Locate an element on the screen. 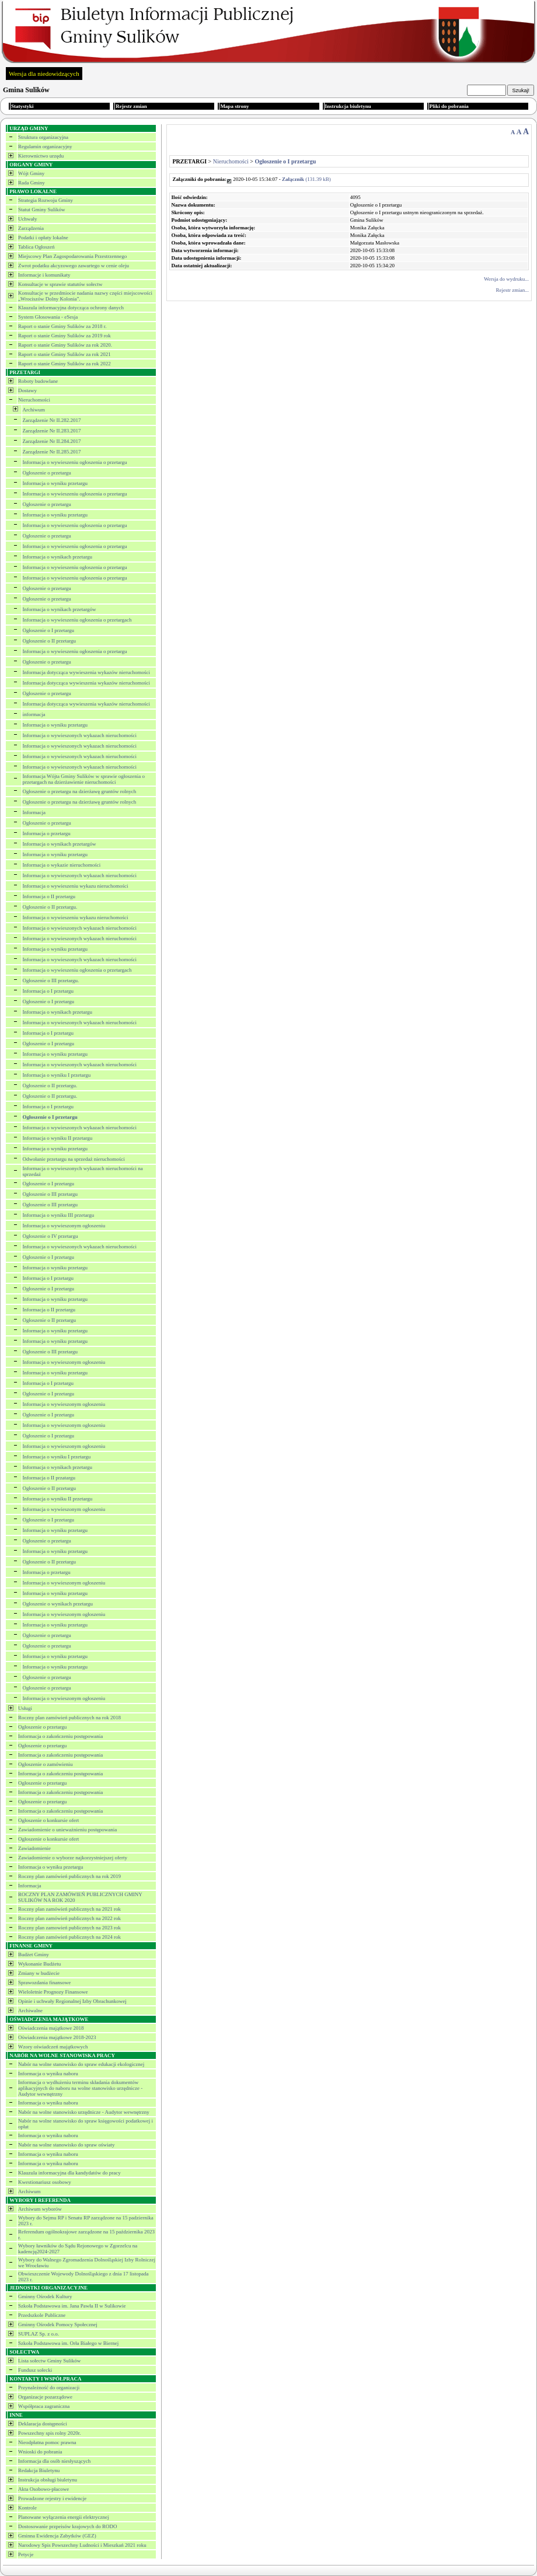  Lista sołectw Gminy Sulików is located at coordinates (49, 2361).